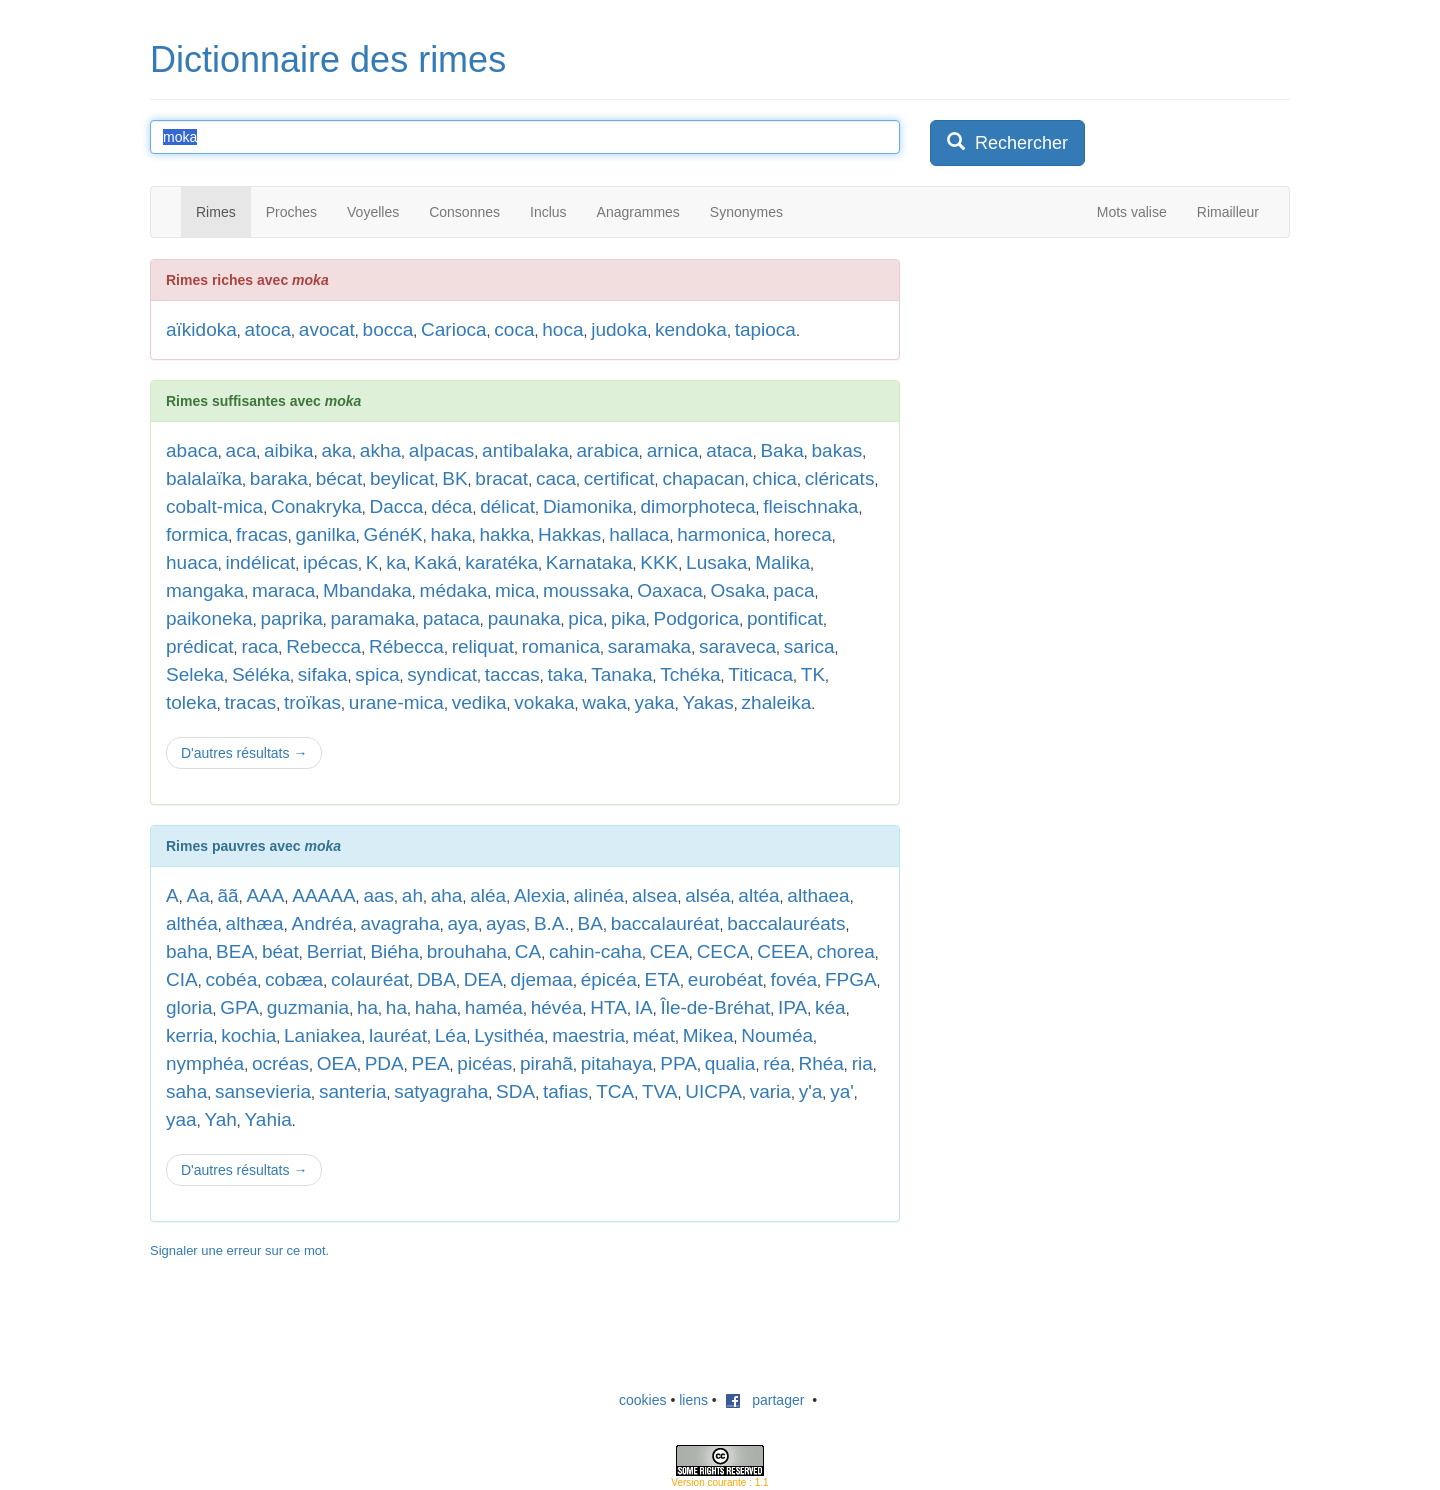  Describe the element at coordinates (328, 59) in the screenshot. I see `Dictionnaire des rimes` at that location.